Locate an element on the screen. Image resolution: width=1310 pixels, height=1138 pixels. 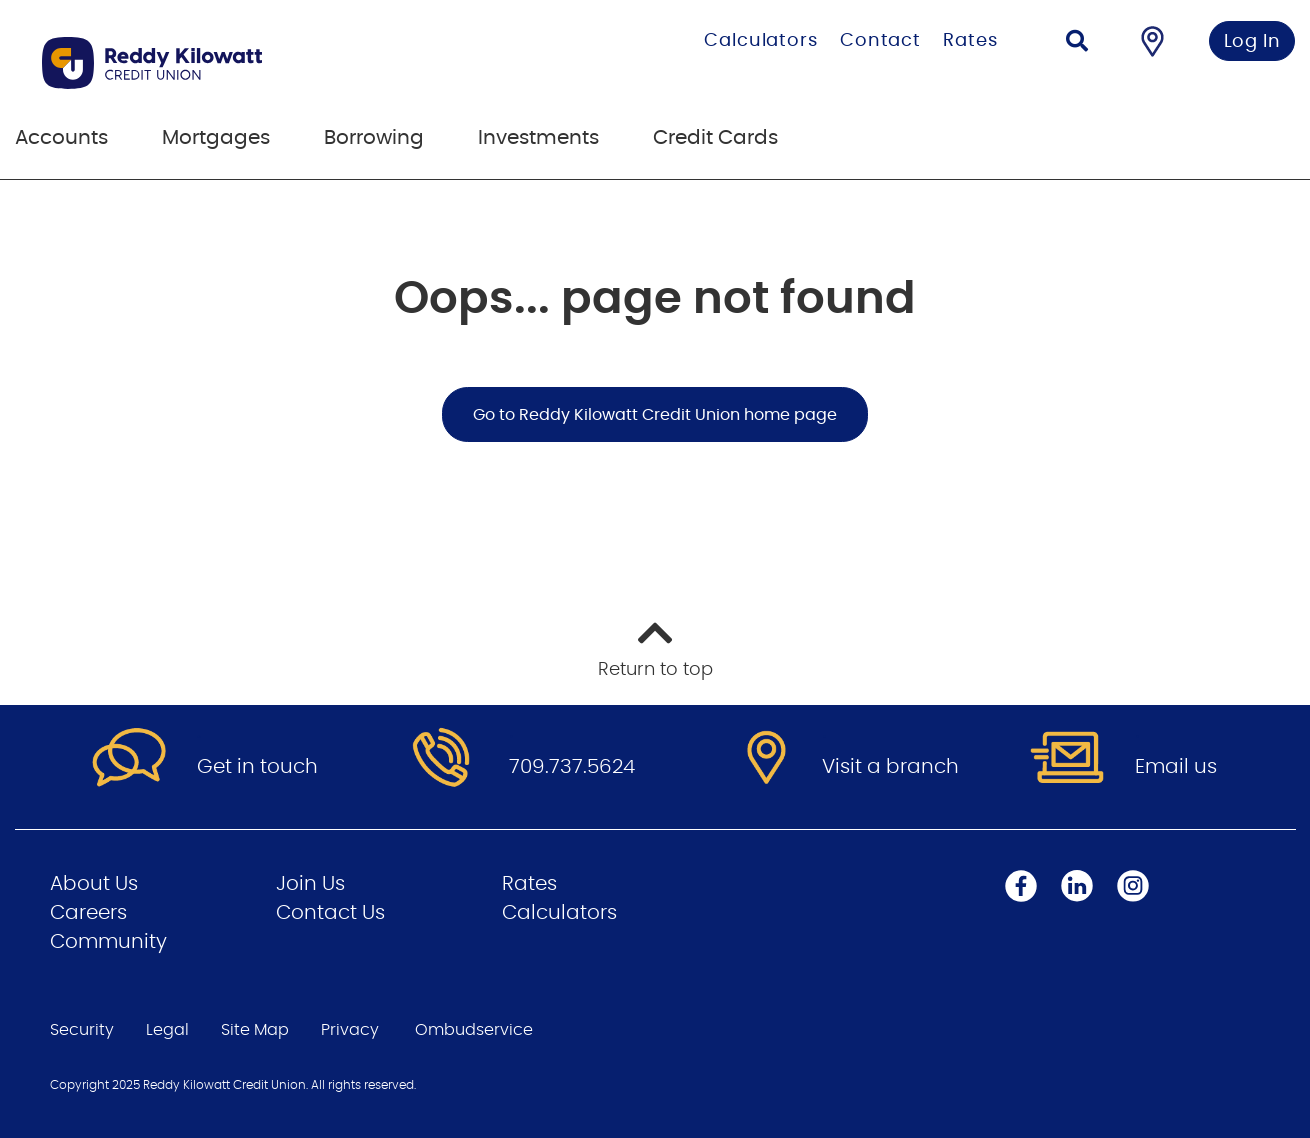
Privacy is located at coordinates (350, 1030).